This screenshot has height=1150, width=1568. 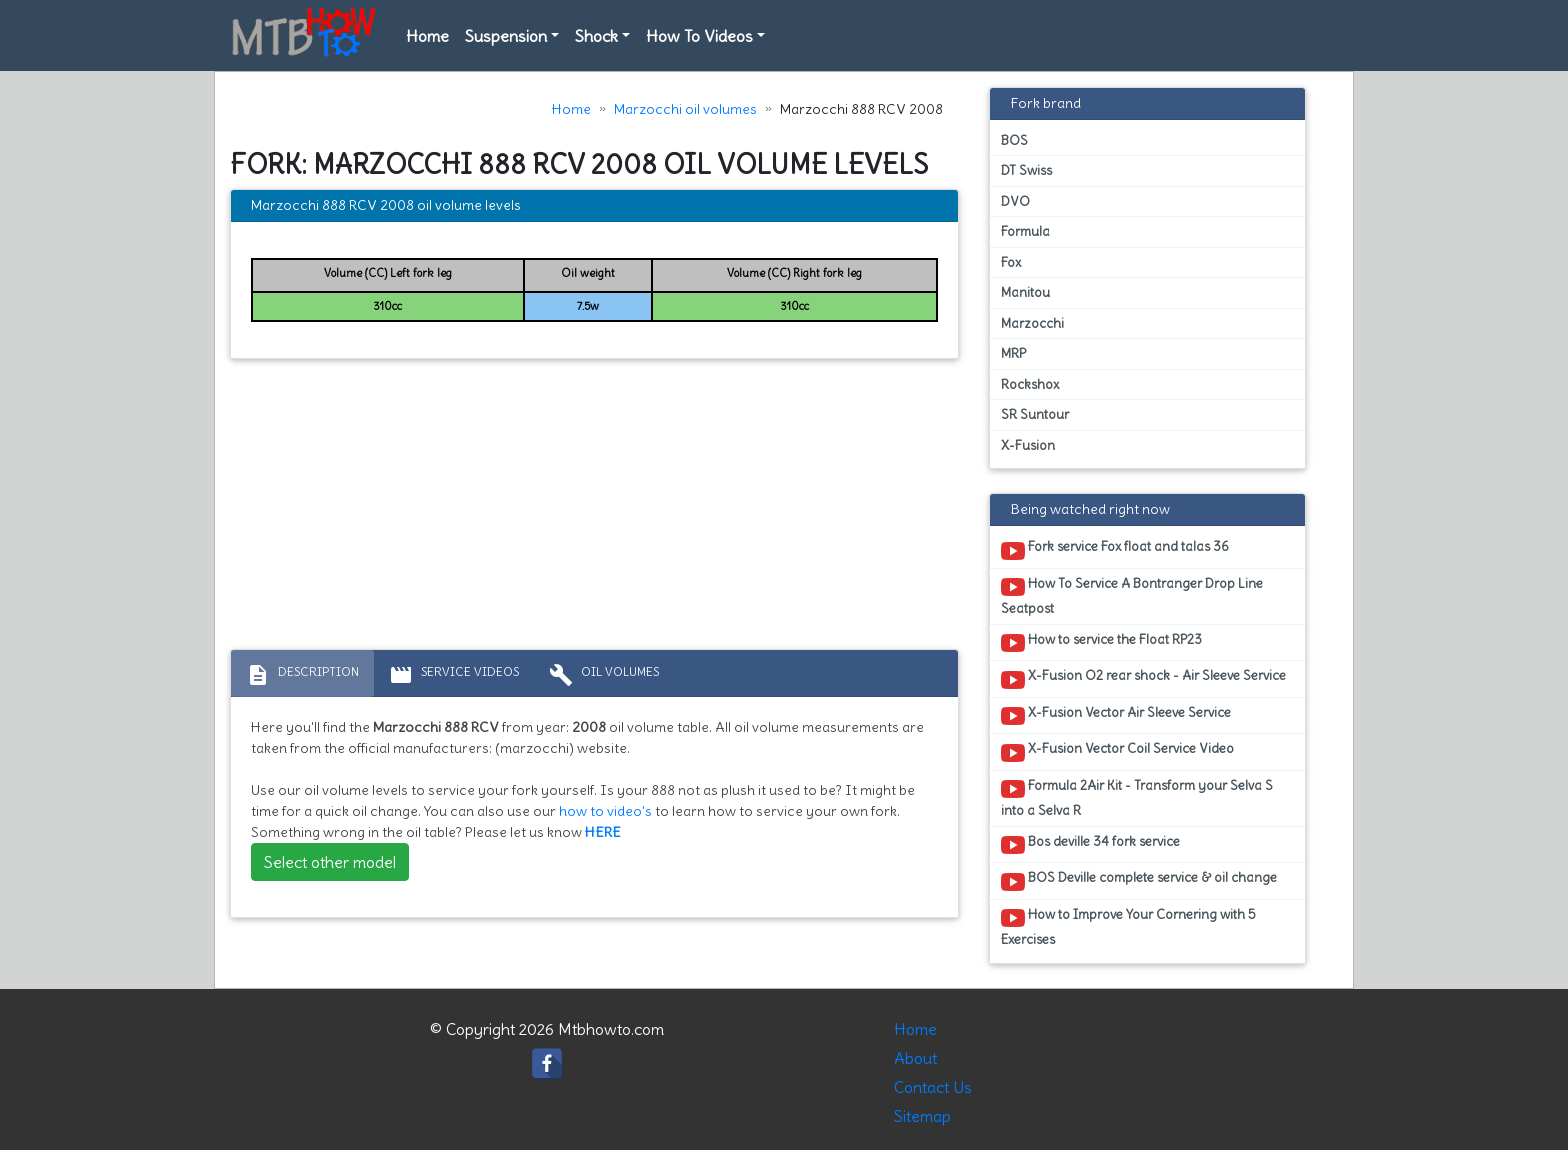 What do you see at coordinates (1013, 353) in the screenshot?
I see `MRP` at bounding box center [1013, 353].